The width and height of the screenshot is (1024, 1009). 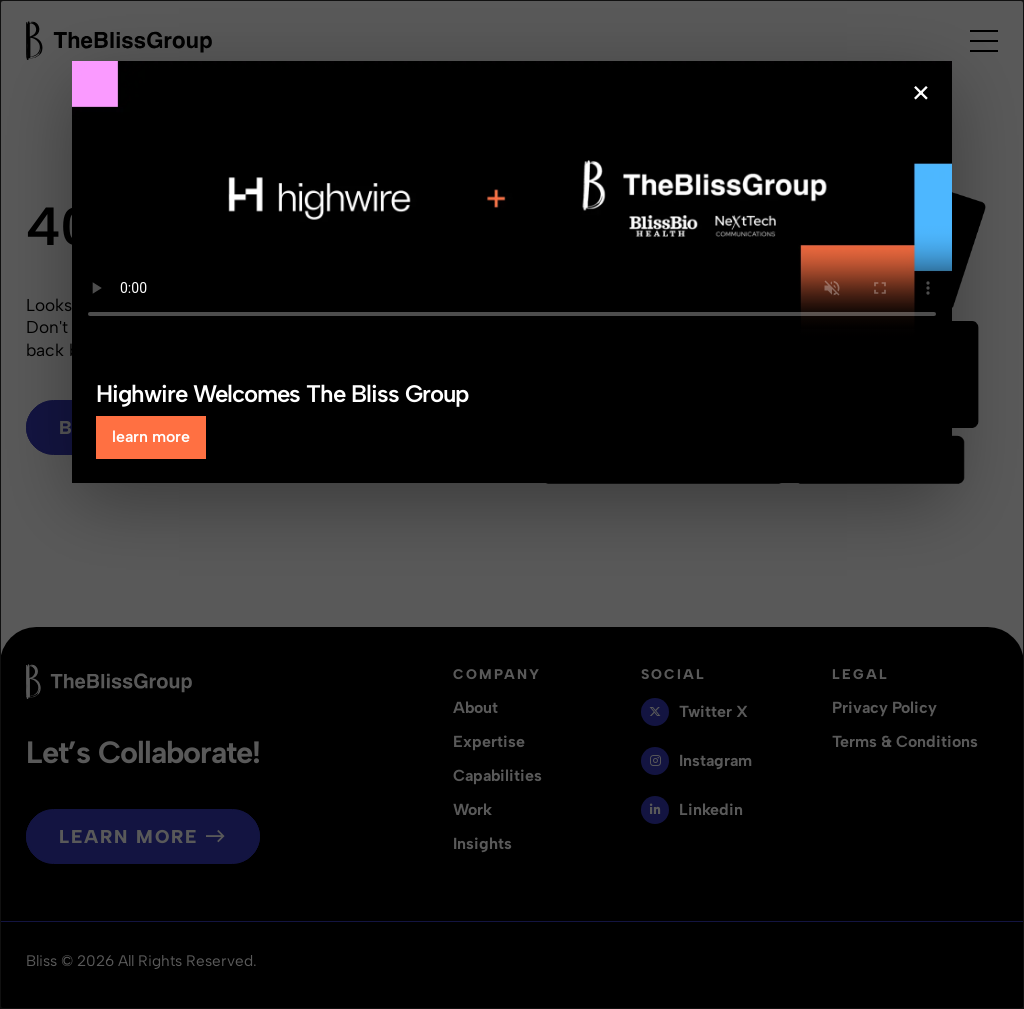 What do you see at coordinates (921, 93) in the screenshot?
I see `× [Close popup]` at bounding box center [921, 93].